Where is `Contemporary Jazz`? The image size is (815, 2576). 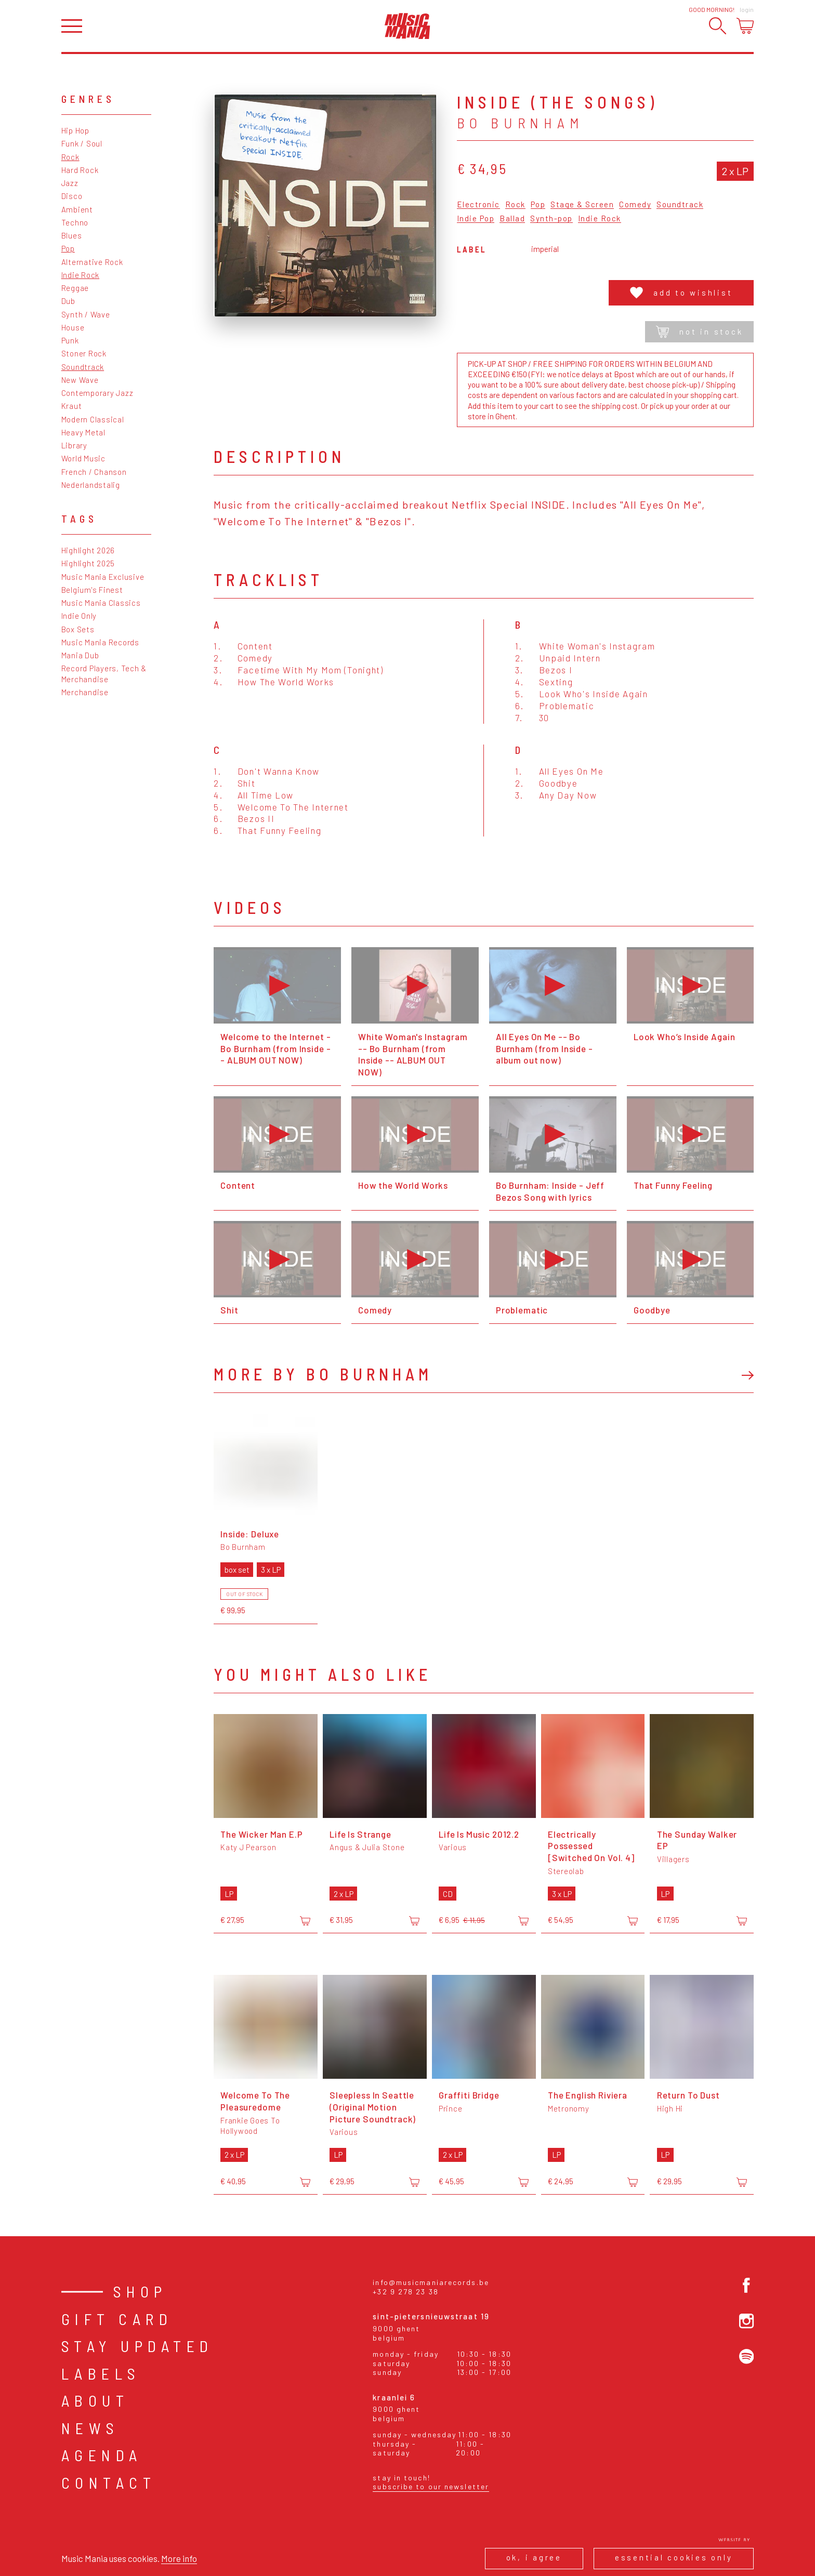
Contemporary Jazz is located at coordinates (97, 392).